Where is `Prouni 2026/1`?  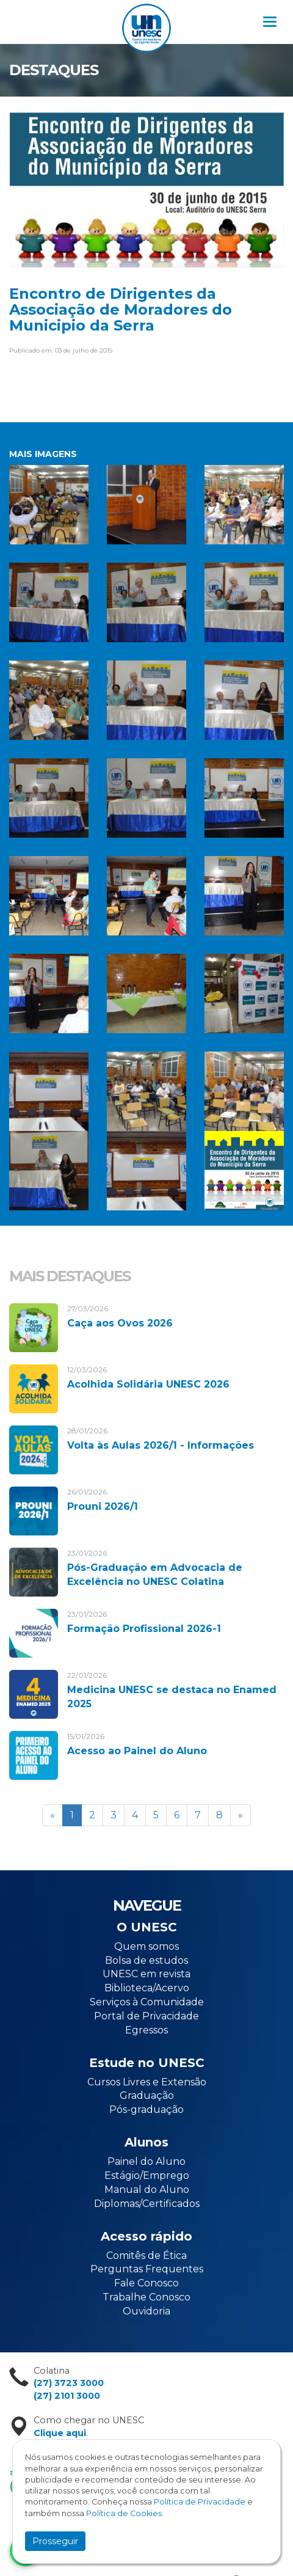 Prouni 2026/1 is located at coordinates (102, 1506).